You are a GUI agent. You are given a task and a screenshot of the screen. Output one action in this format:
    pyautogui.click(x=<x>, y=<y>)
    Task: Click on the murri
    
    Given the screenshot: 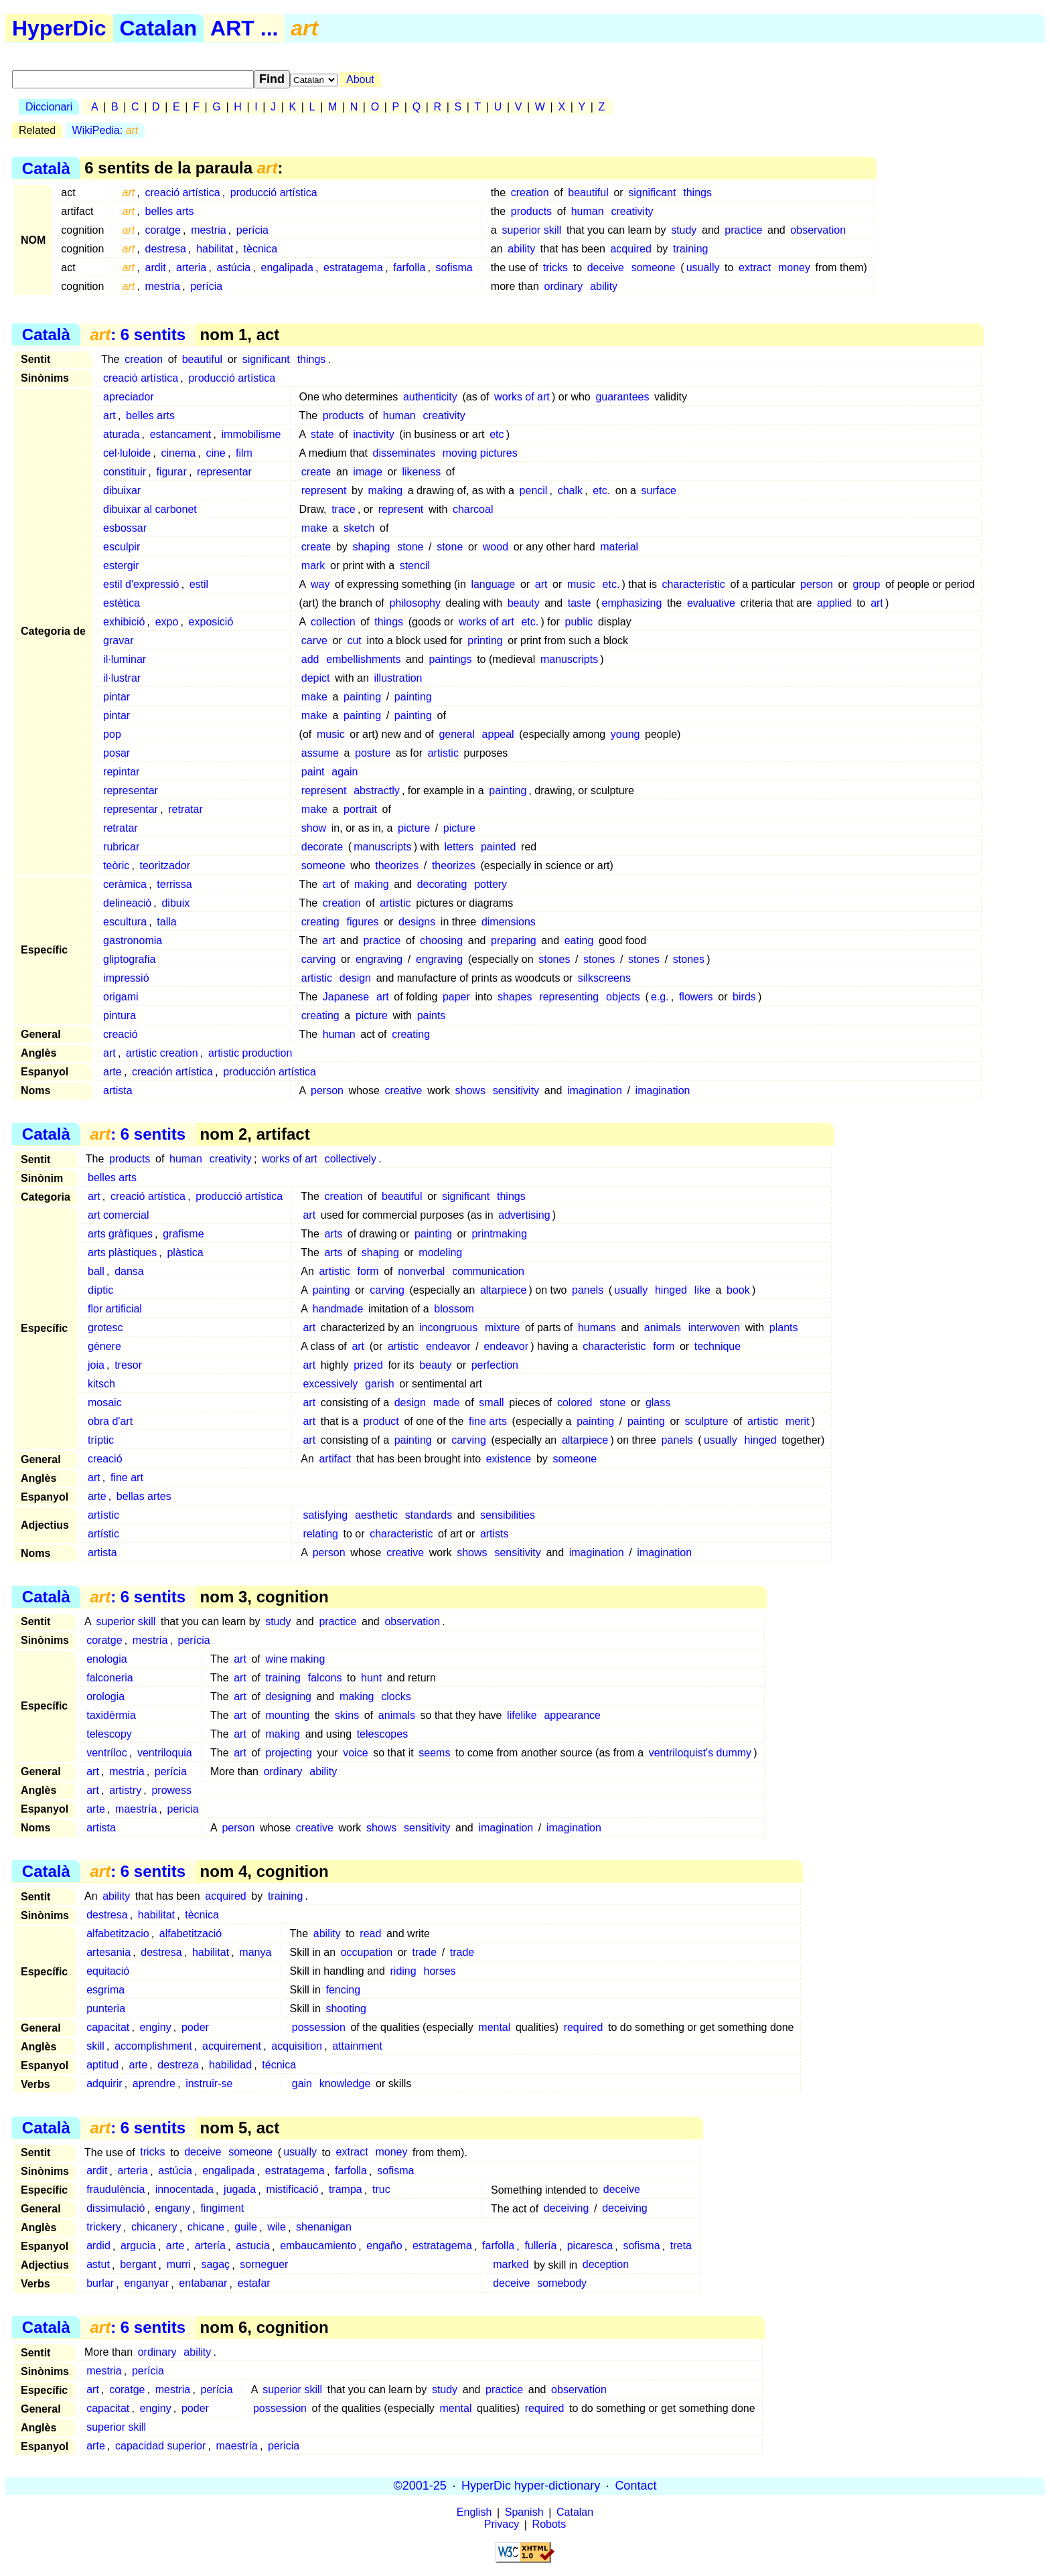 What is the action you would take?
    pyautogui.click(x=179, y=2265)
    